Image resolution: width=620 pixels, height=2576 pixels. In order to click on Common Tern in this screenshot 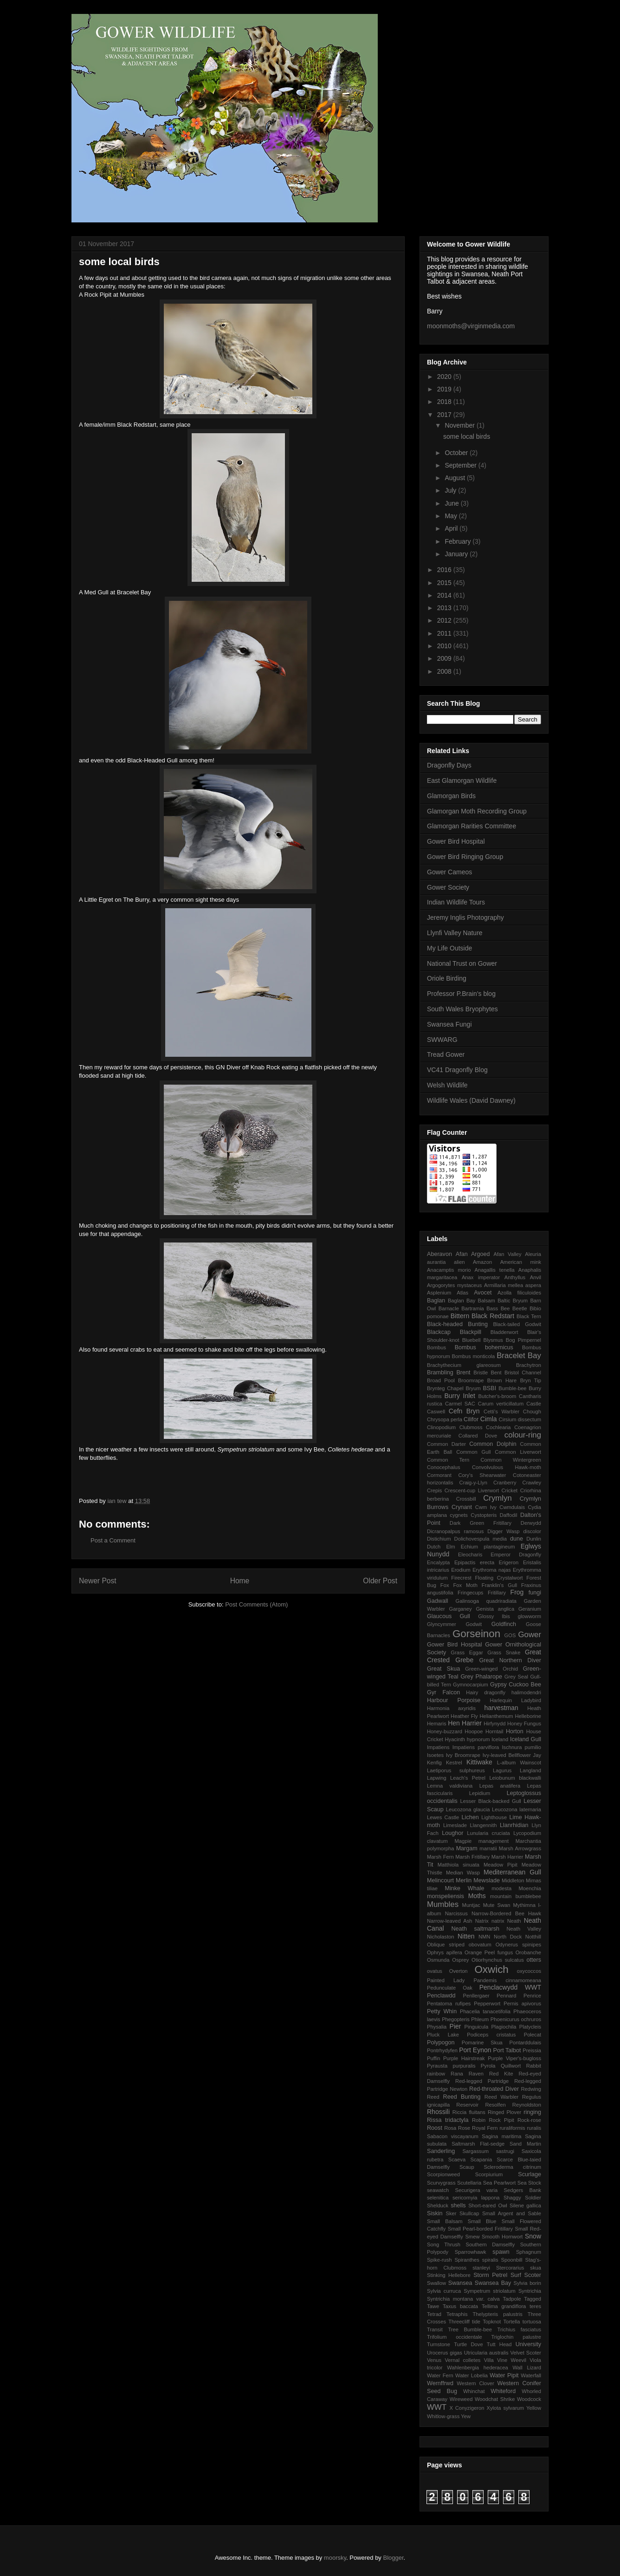, I will do `click(448, 1460)`.